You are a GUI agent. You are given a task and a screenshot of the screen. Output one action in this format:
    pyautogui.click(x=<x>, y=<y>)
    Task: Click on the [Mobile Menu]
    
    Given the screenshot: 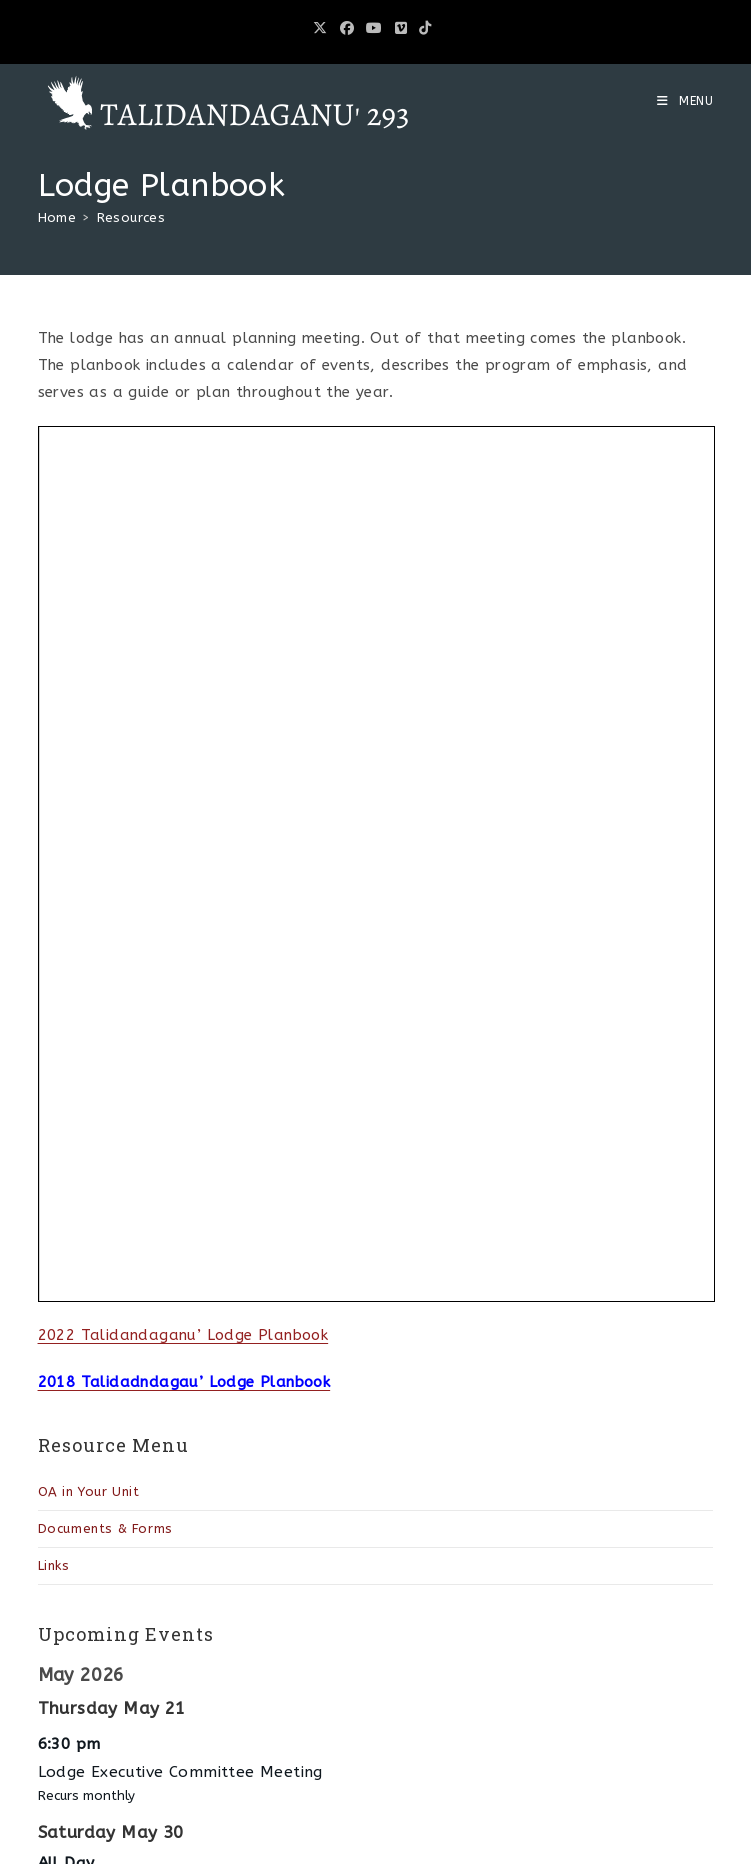 What is the action you would take?
    pyautogui.click(x=685, y=101)
    